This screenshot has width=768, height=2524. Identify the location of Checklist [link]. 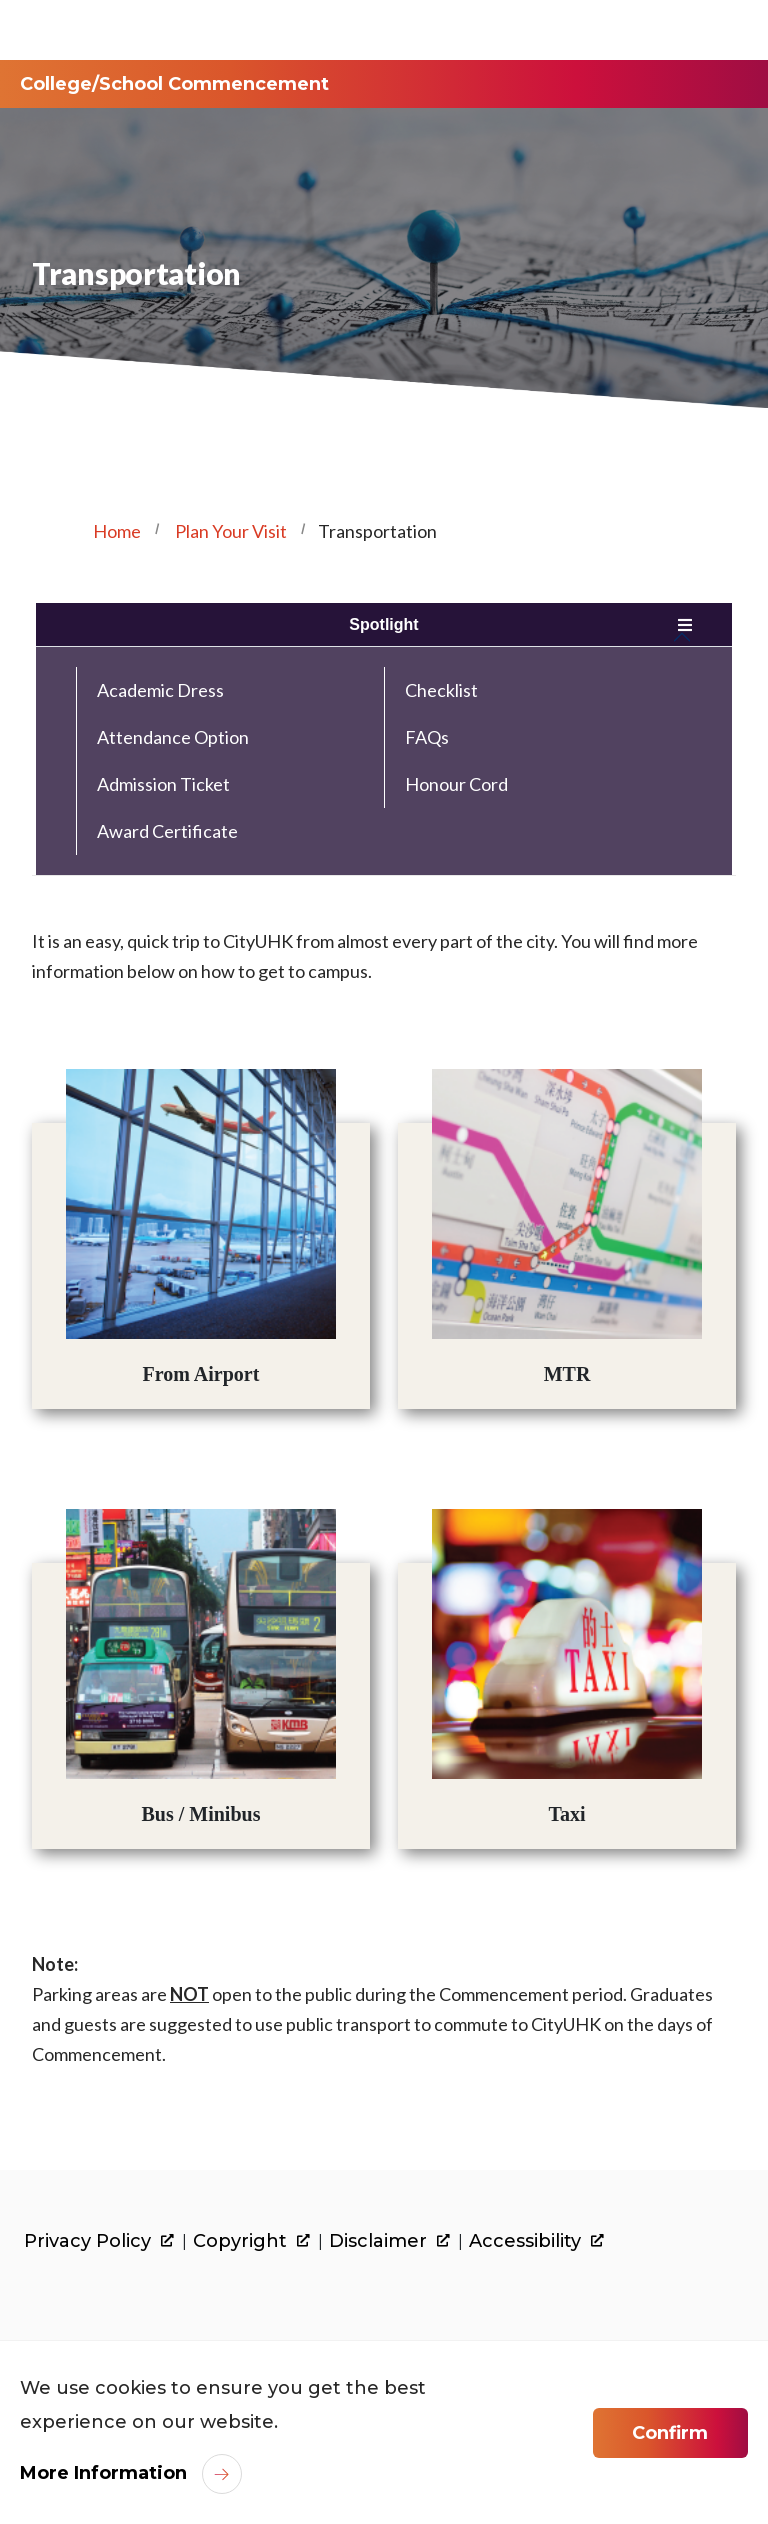
(441, 690).